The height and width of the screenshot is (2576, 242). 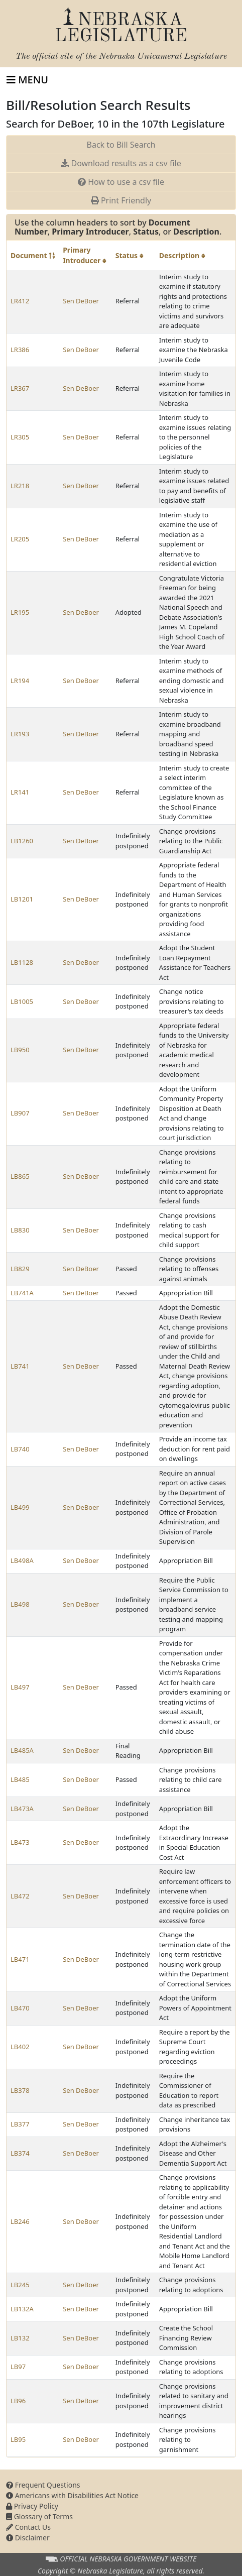 I want to click on LB378, so click(x=20, y=2090).